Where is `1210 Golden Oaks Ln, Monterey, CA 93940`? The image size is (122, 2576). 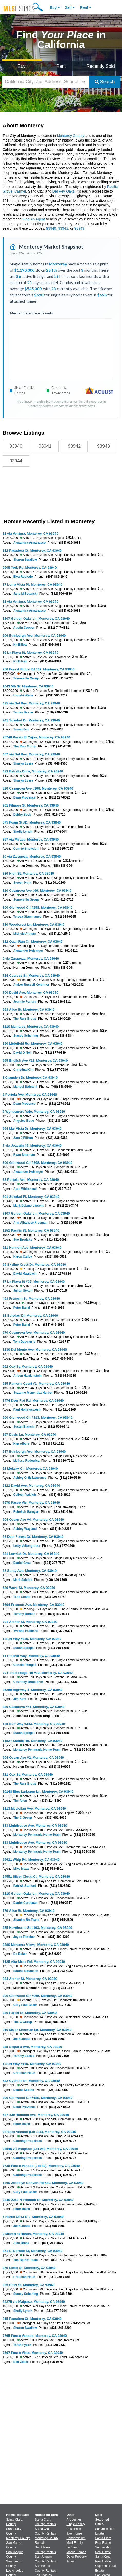
1210 Golden Oaks Ln, Monterey, CA 93940 is located at coordinates (36, 1894).